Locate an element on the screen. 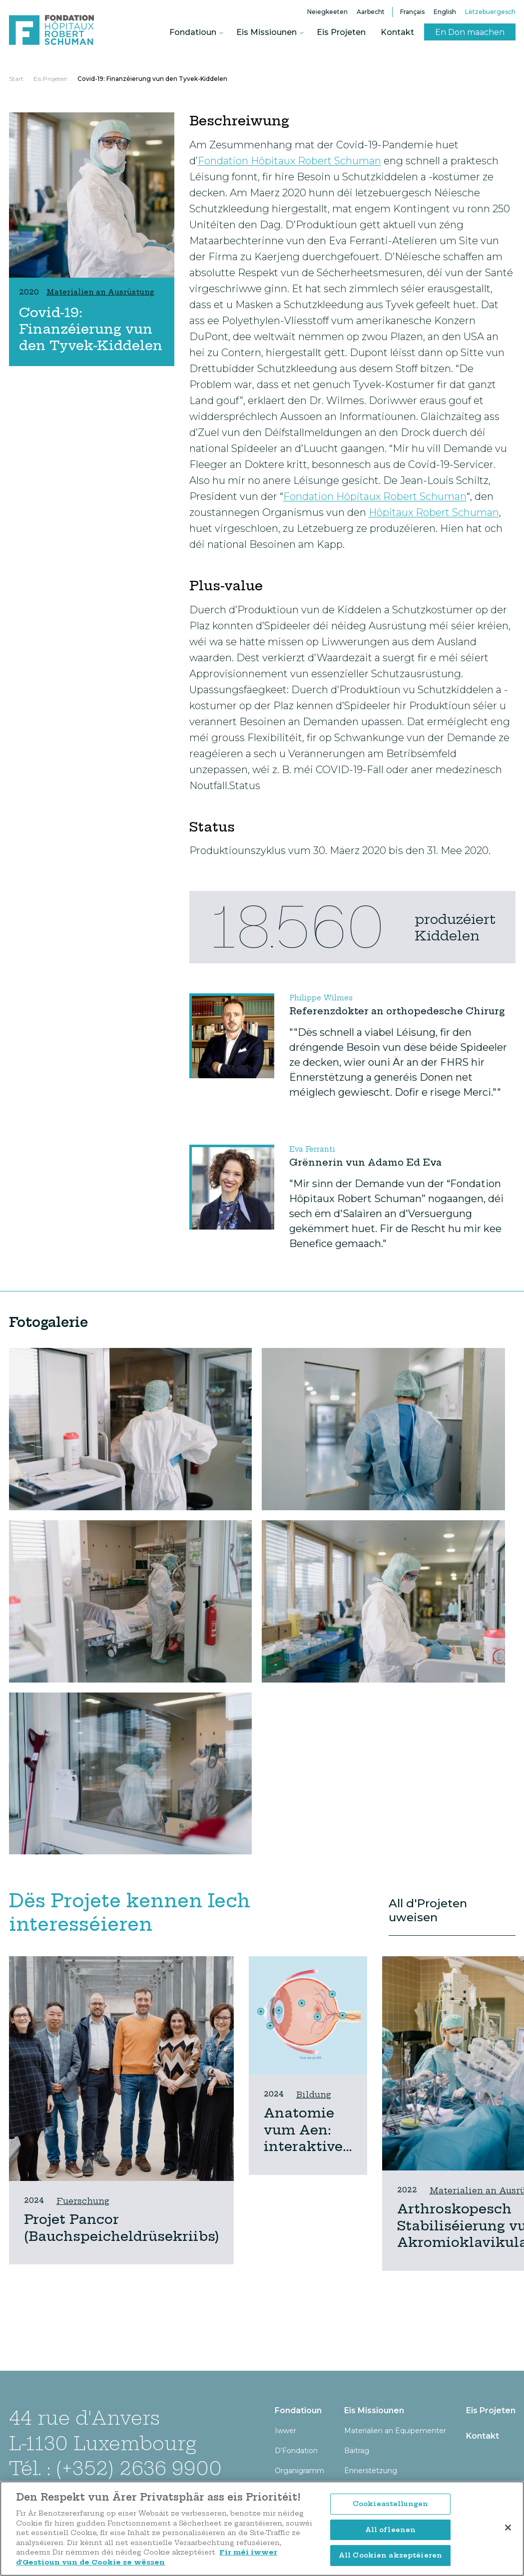  All Cookien akzeptéieren is located at coordinates (390, 2558).